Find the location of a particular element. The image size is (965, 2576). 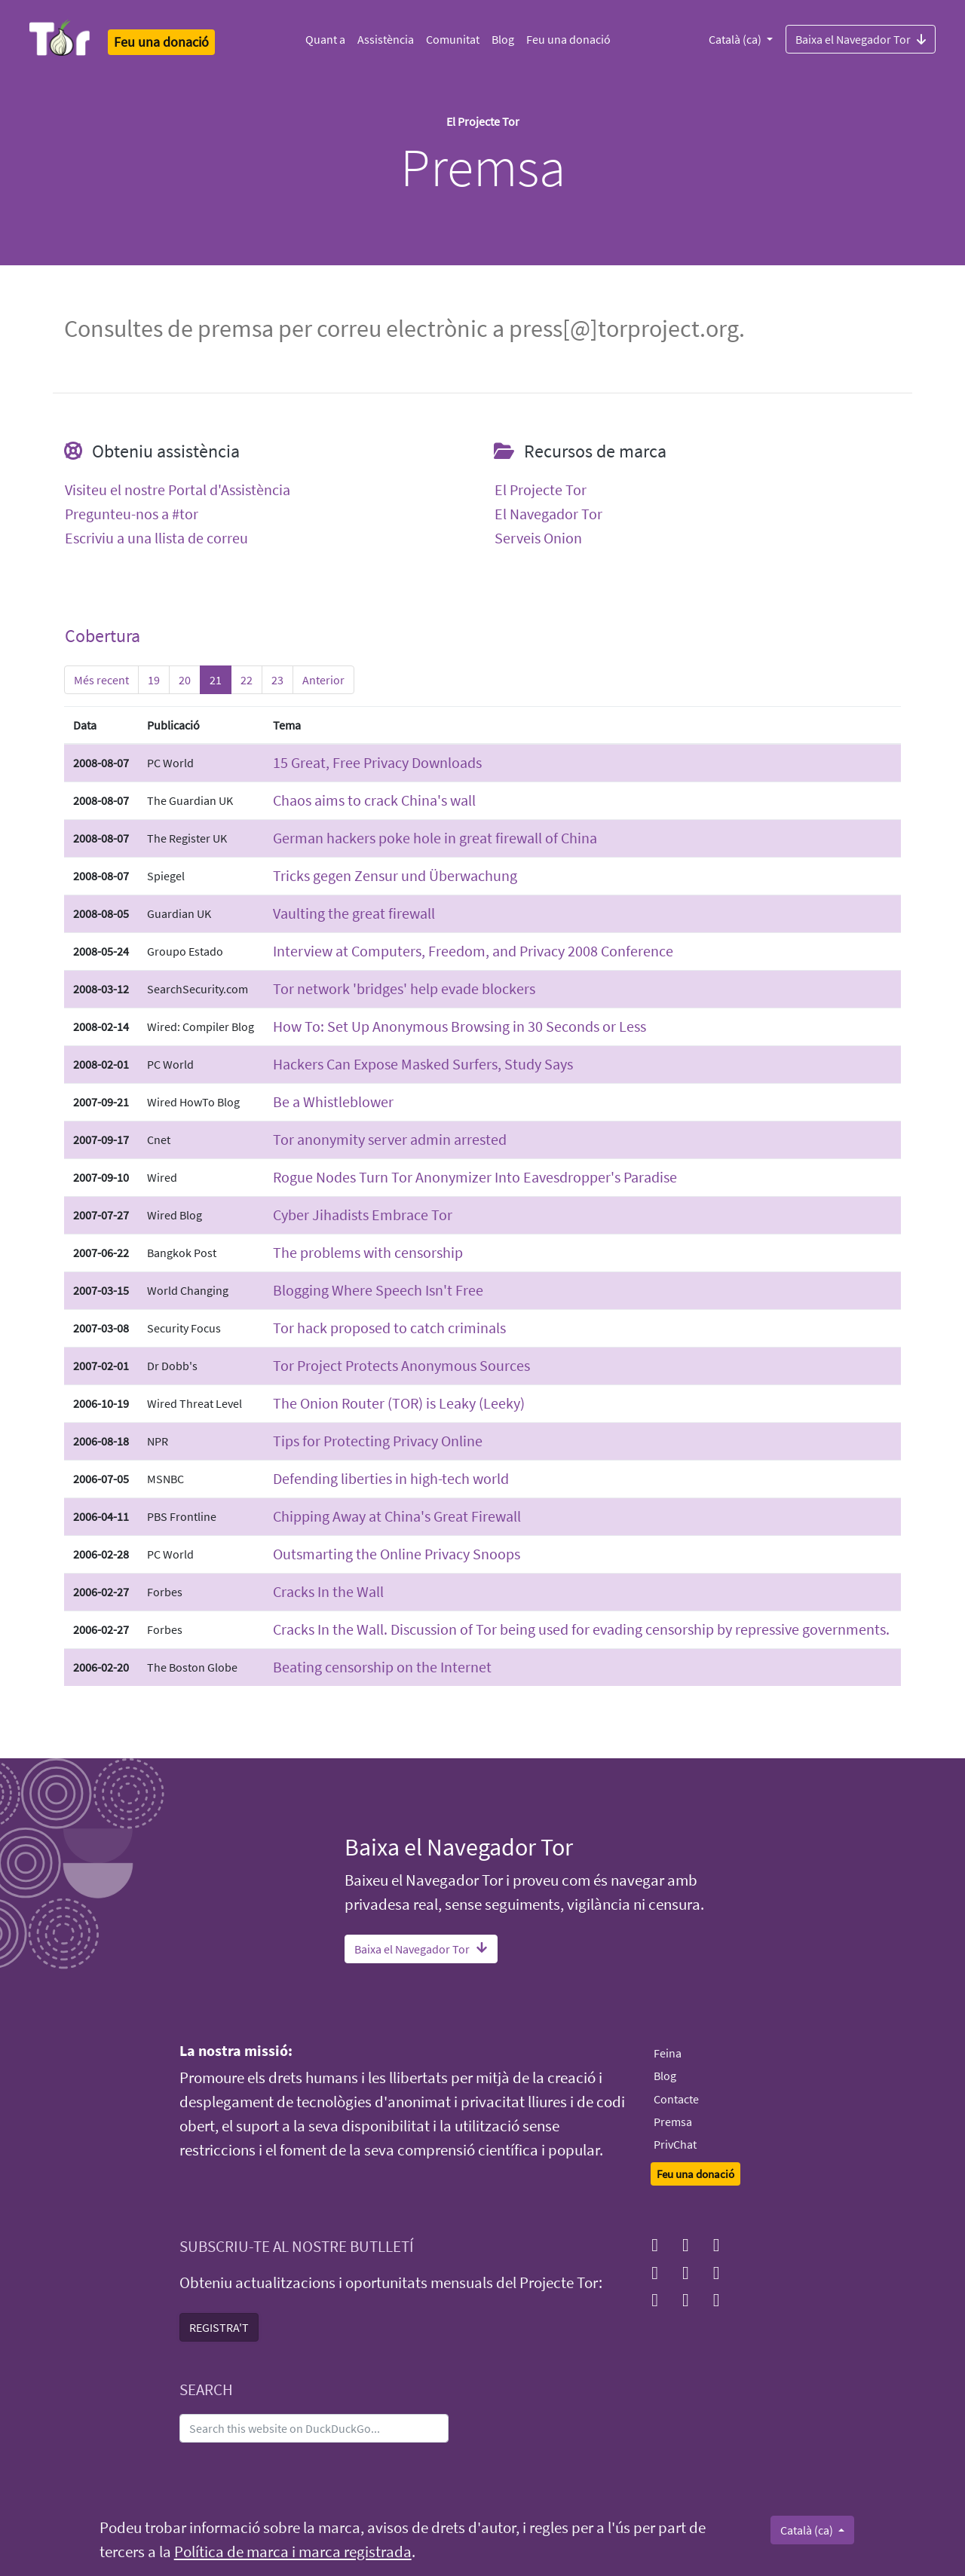

Visiteu el nostre Portal d'Assistència is located at coordinates (177, 490).